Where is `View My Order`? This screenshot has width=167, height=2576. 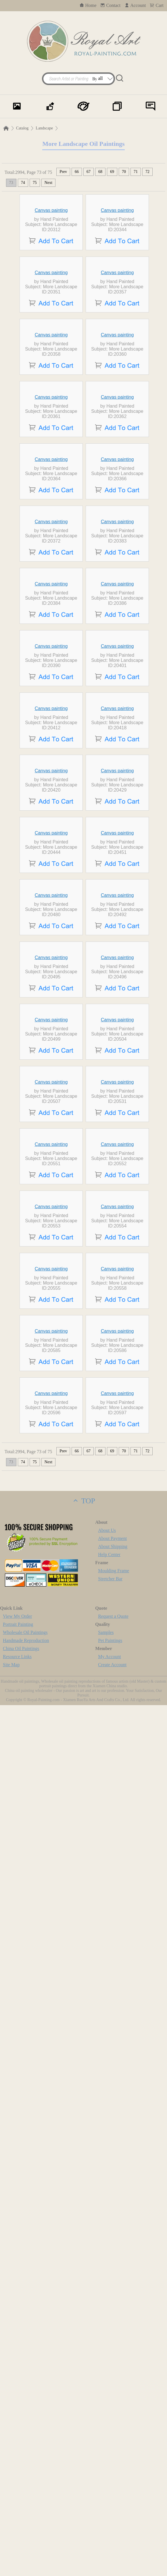 View My Order is located at coordinates (17, 2487).